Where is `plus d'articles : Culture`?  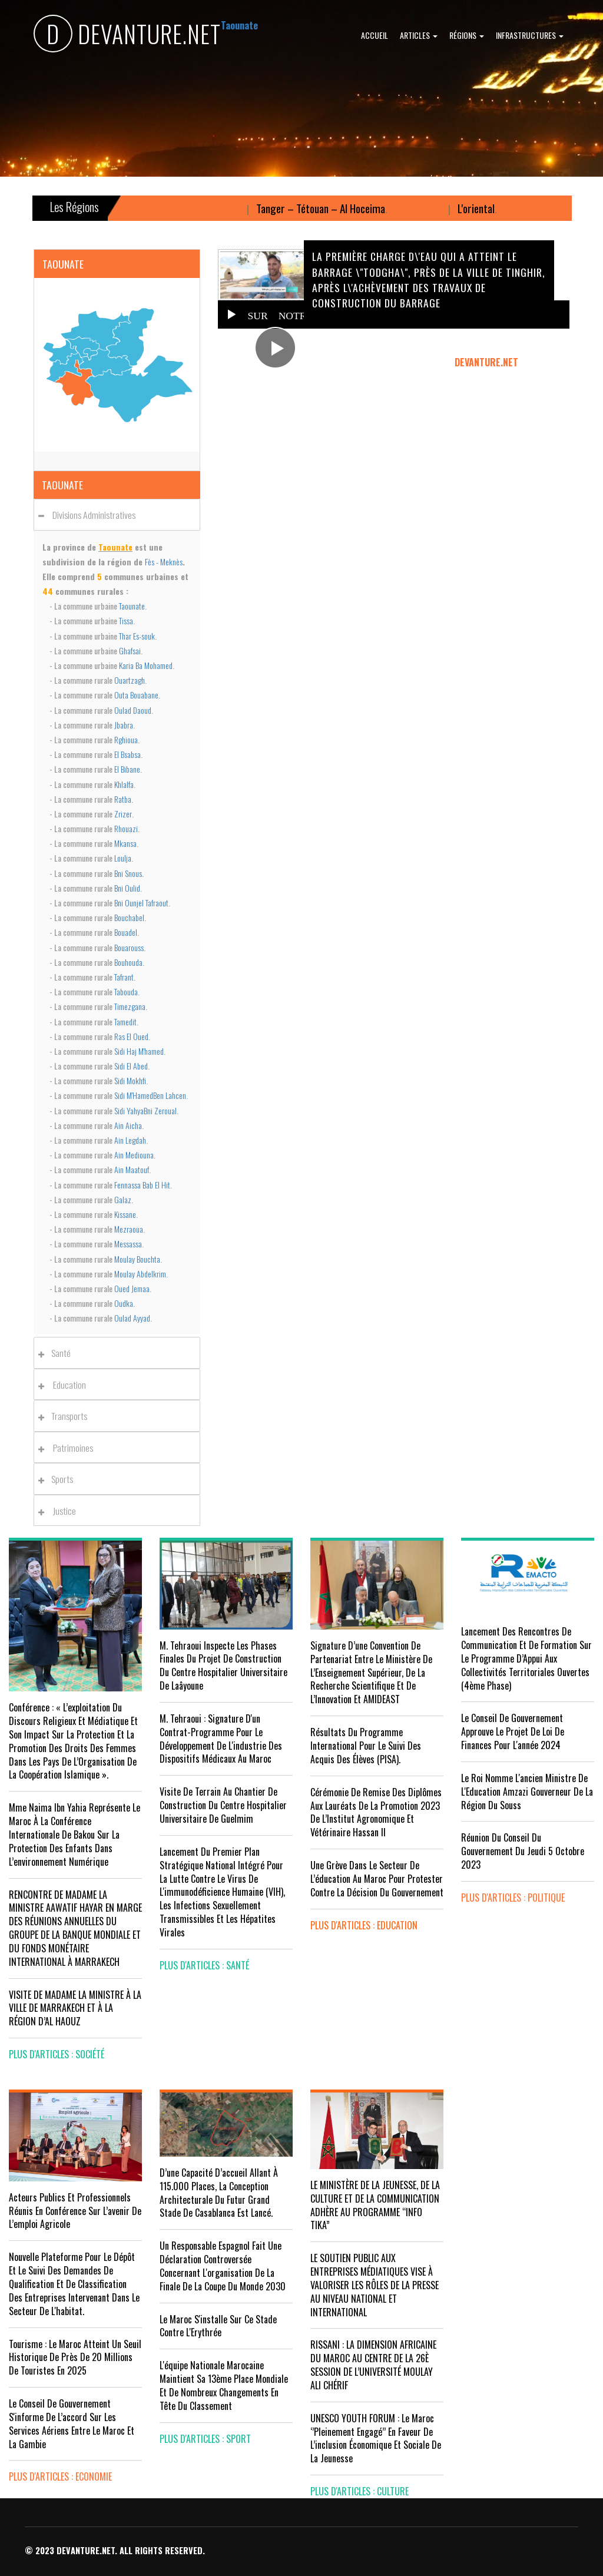
plus d'articles : Culture is located at coordinates (359, 2491).